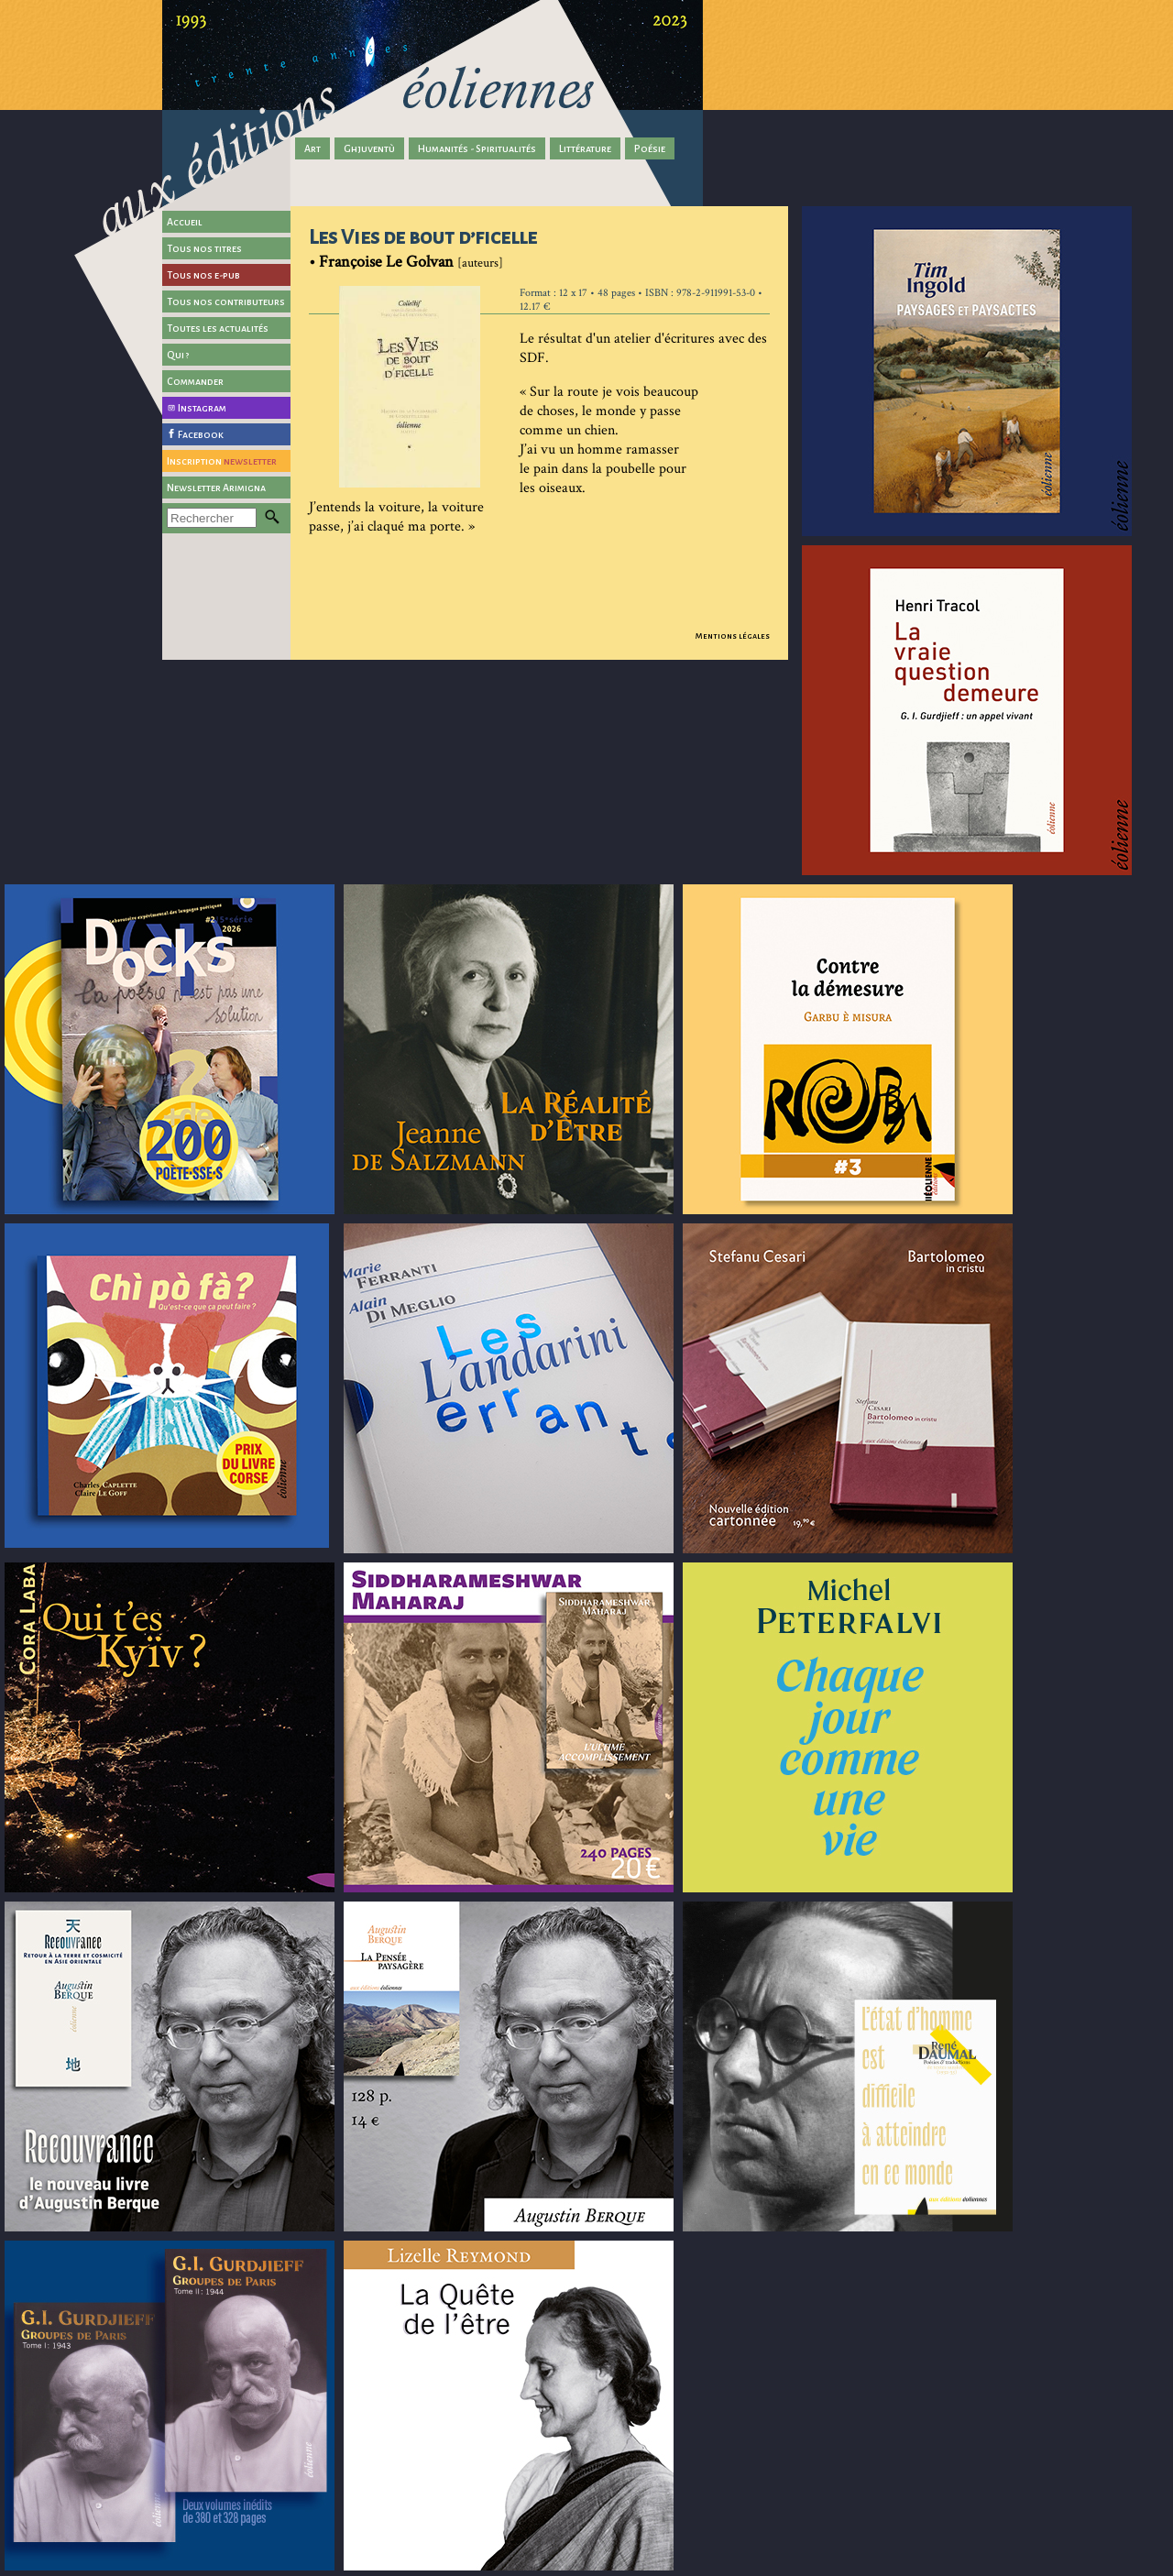 The height and width of the screenshot is (2576, 1173). What do you see at coordinates (477, 148) in the screenshot?
I see `Humanités - Spiritualités` at bounding box center [477, 148].